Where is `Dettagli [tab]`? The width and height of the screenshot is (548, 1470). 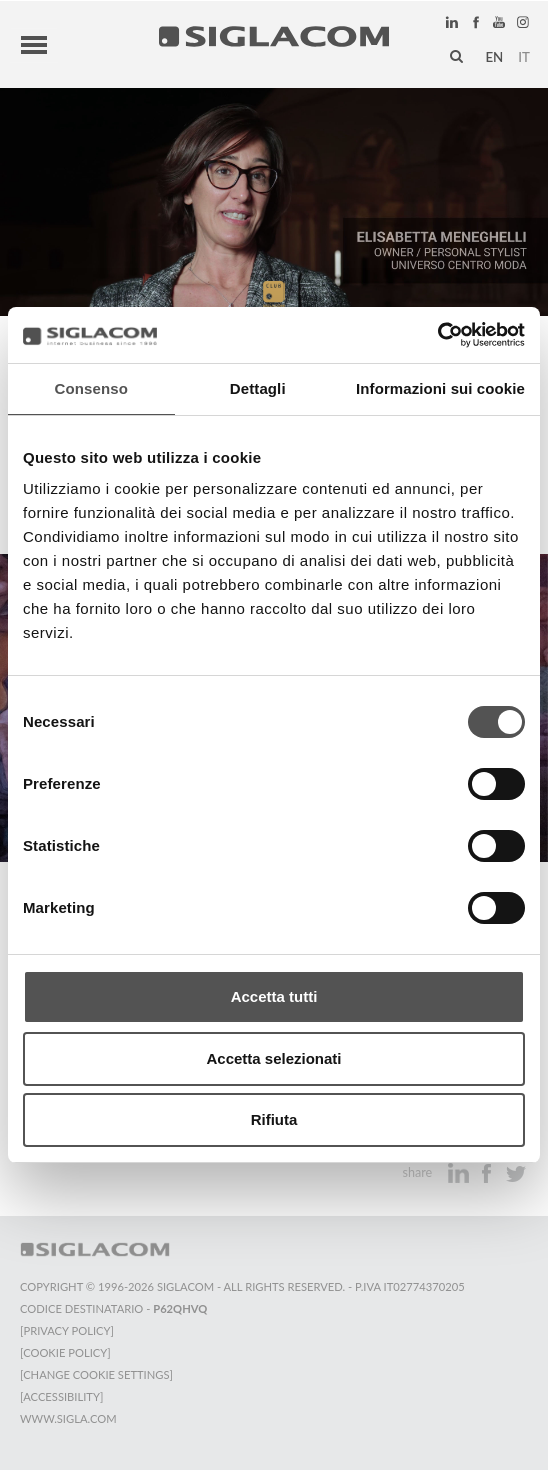 Dettagli [tab] is located at coordinates (258, 388).